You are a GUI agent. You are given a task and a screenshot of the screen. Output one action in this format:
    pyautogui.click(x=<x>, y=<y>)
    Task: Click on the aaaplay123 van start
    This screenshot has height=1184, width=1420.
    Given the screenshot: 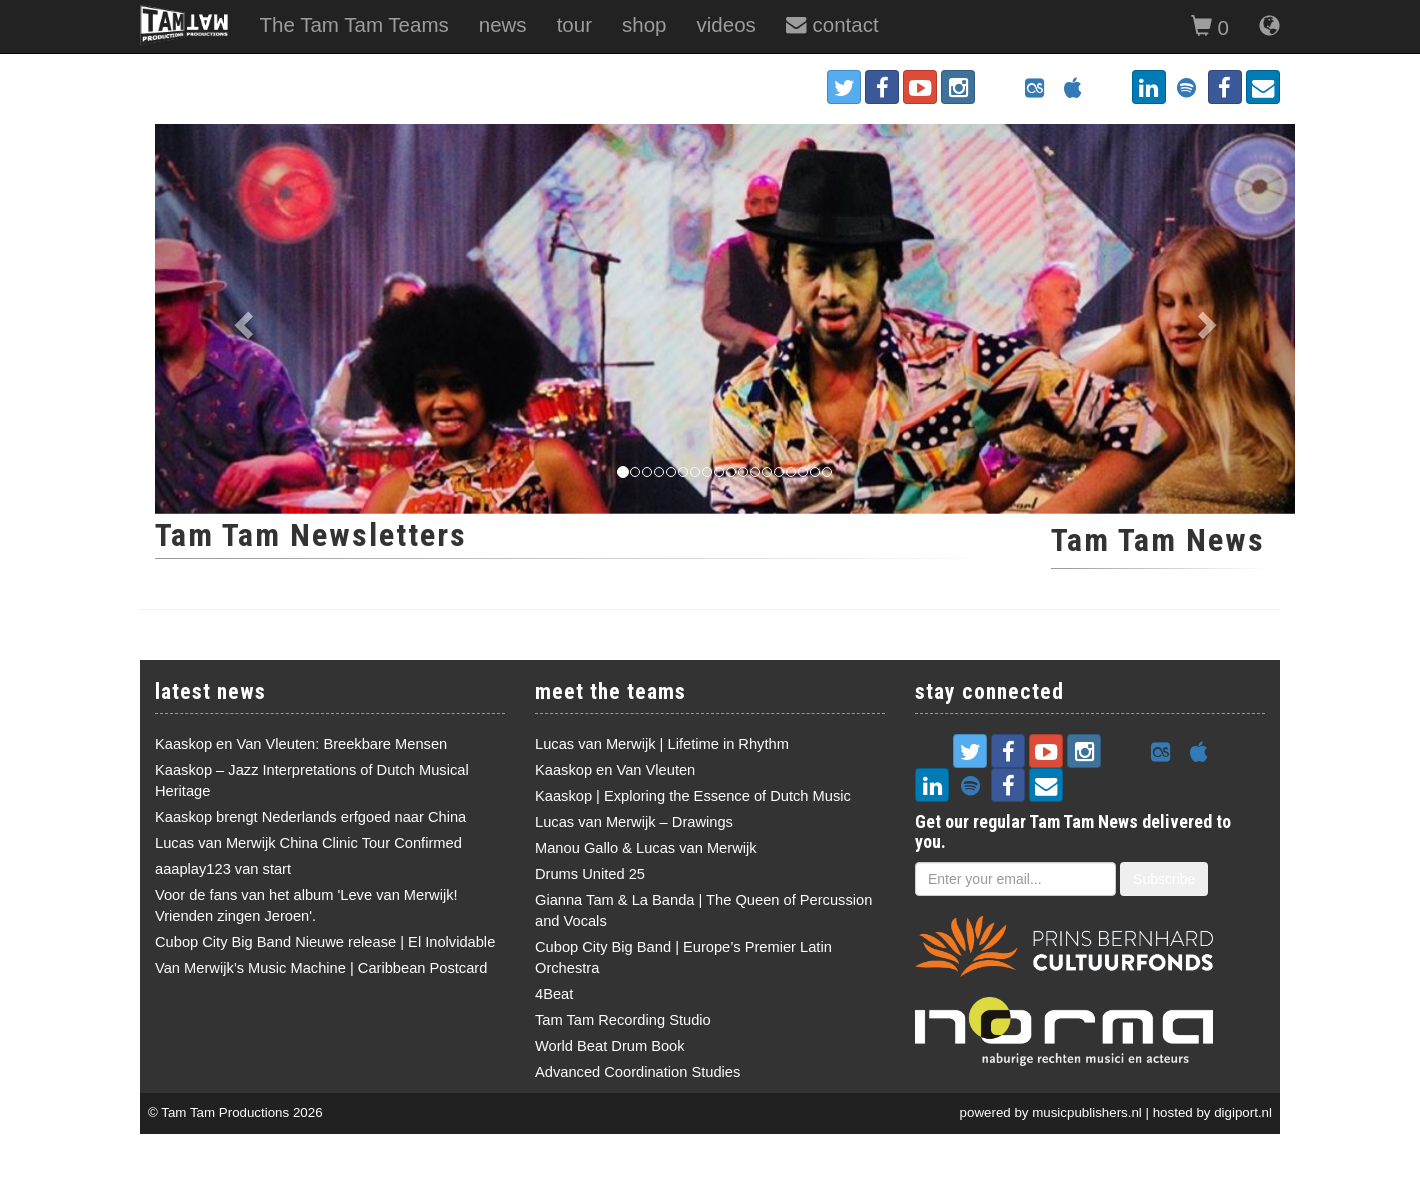 What is the action you would take?
    pyautogui.click(x=223, y=869)
    